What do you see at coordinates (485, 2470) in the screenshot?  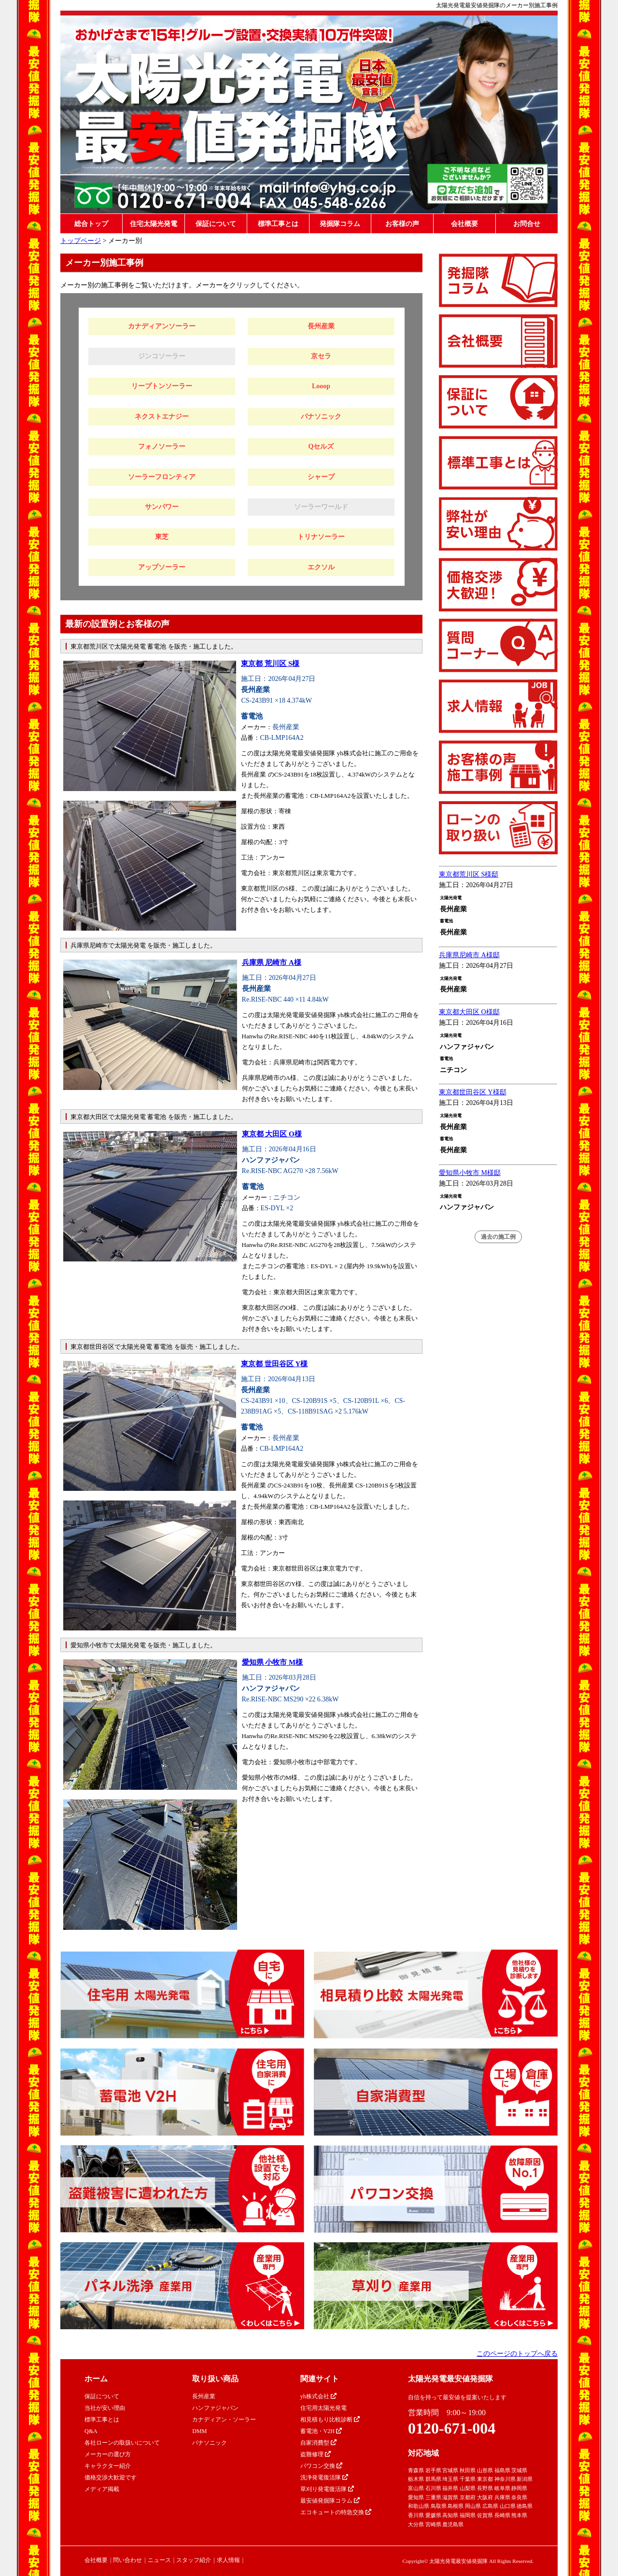 I see `山形県` at bounding box center [485, 2470].